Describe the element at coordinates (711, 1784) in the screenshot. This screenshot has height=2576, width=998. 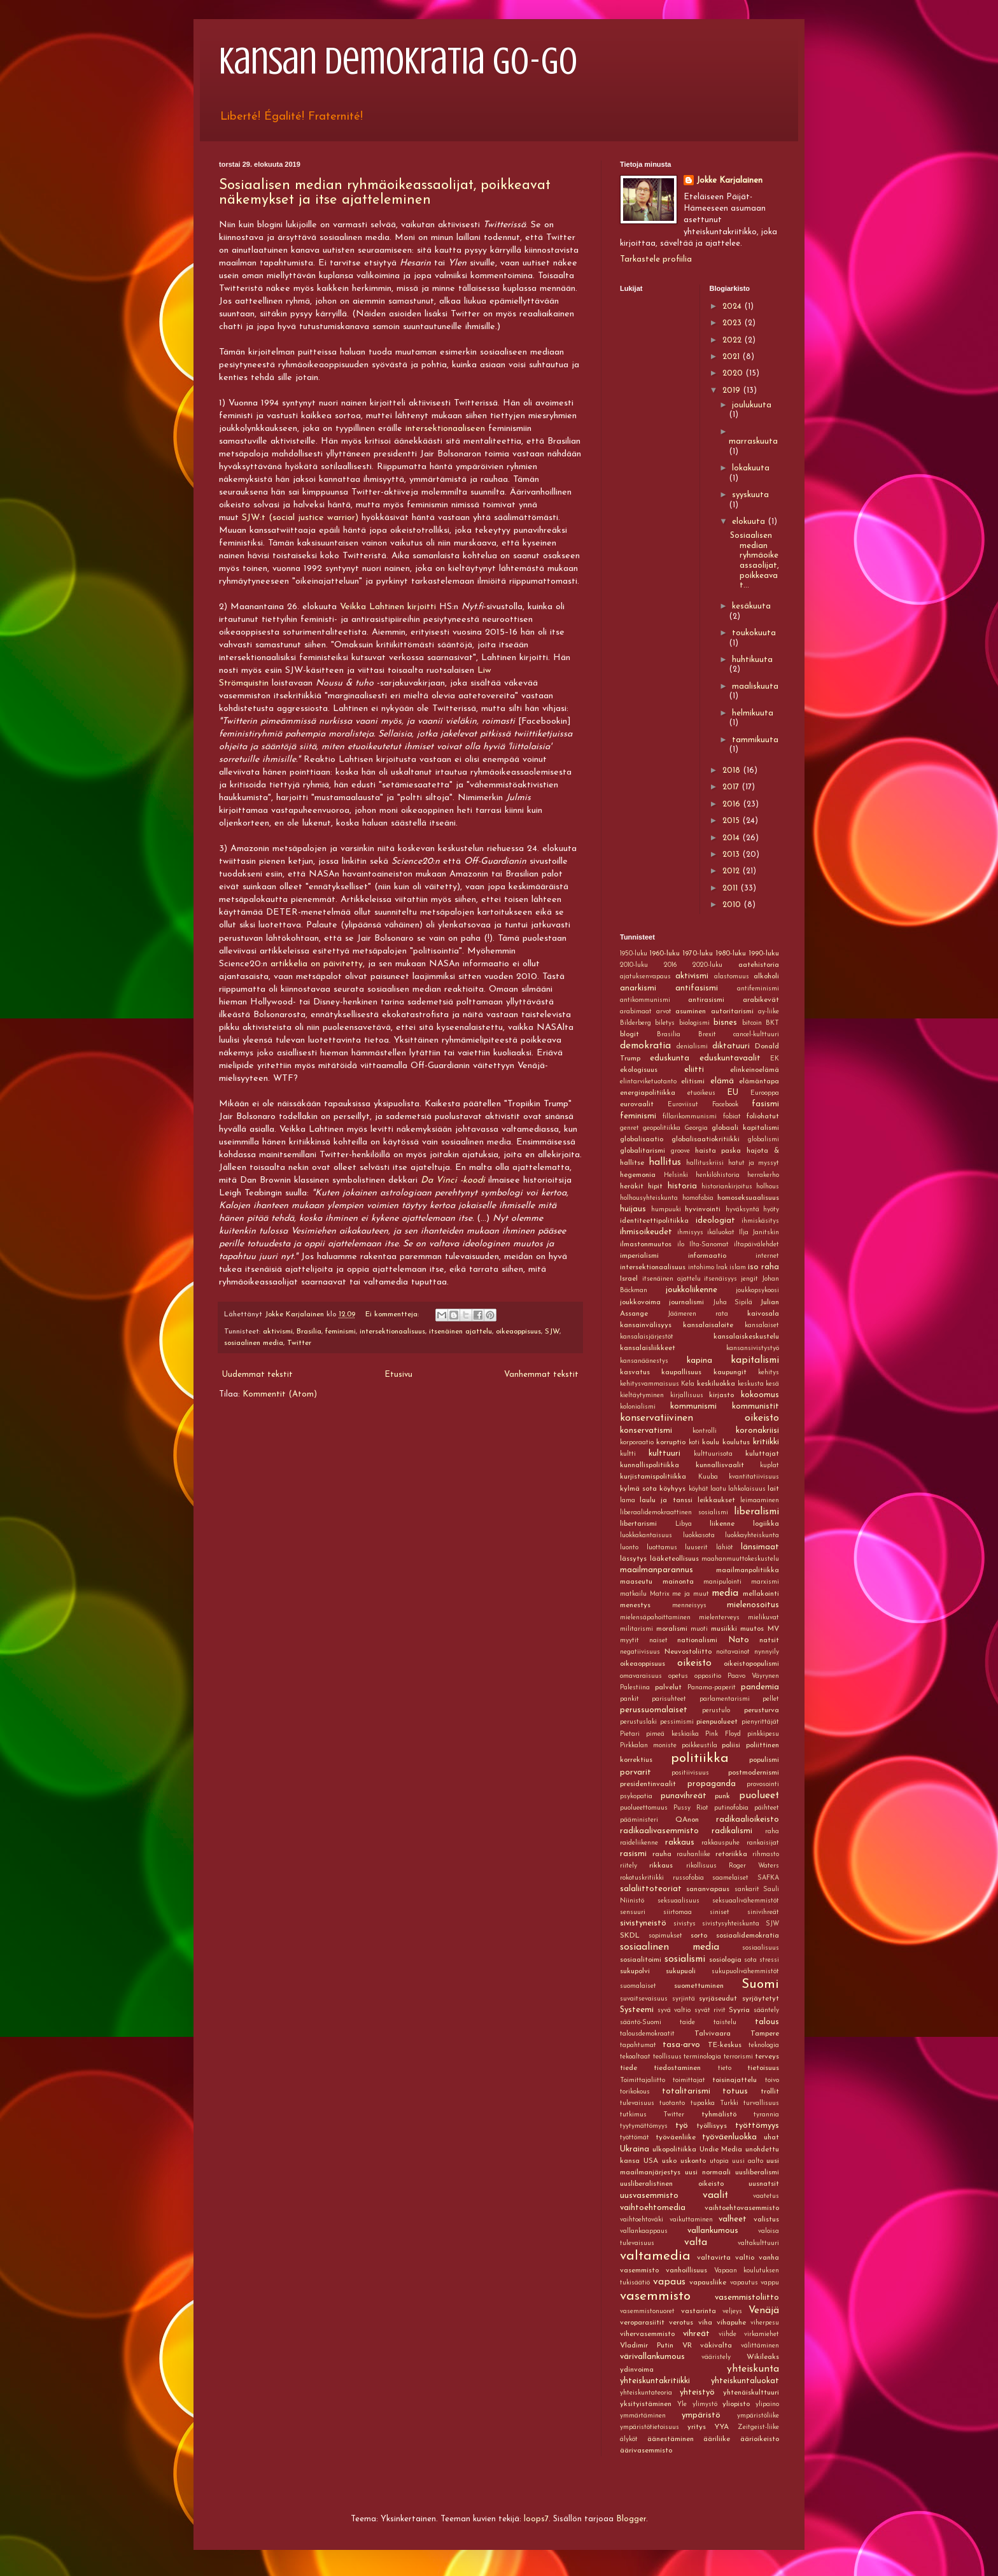
I see `propaganda` at that location.